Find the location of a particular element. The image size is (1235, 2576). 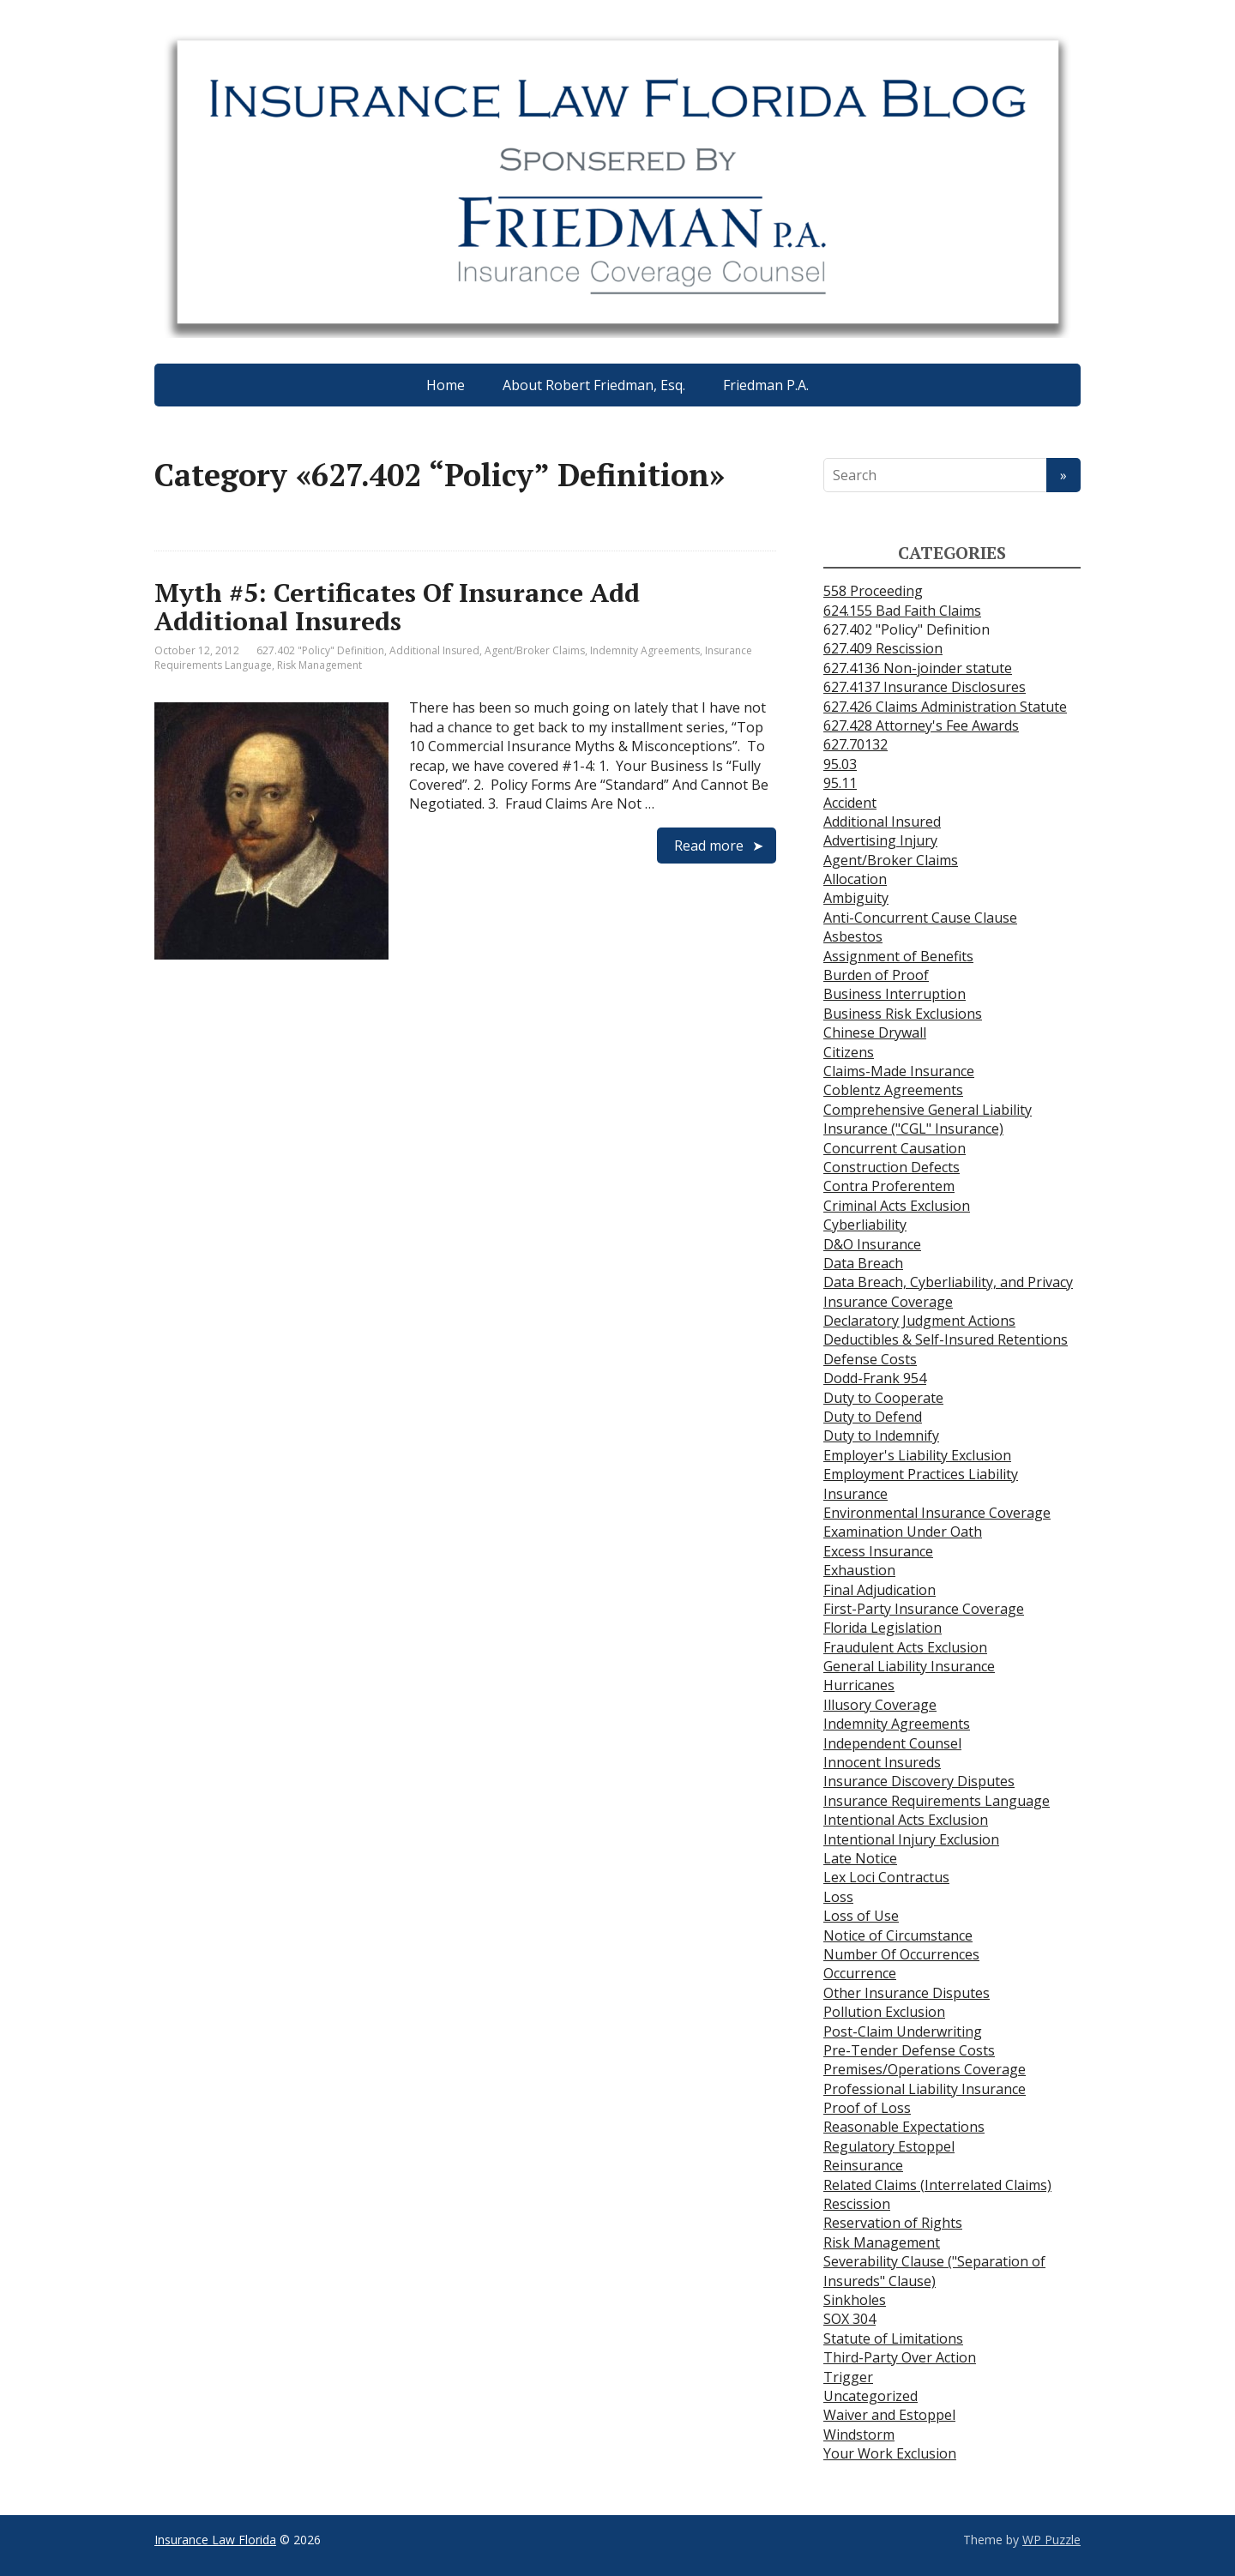

Assignment of Benefits is located at coordinates (898, 956).